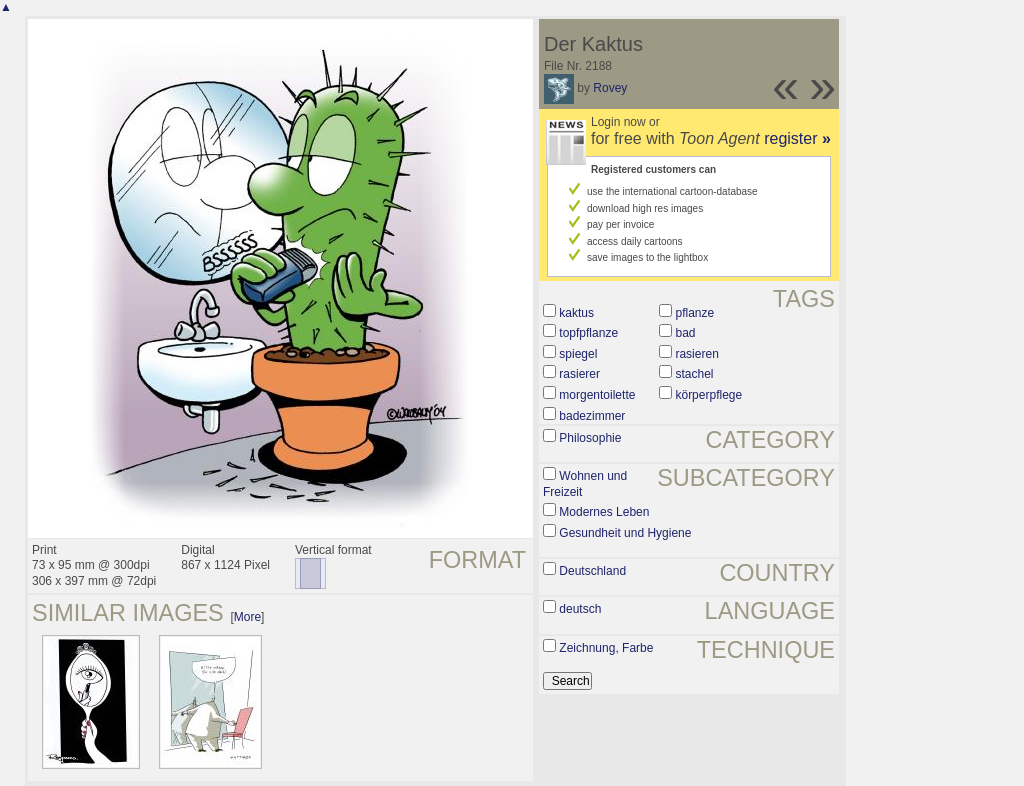 The image size is (1024, 786). What do you see at coordinates (696, 354) in the screenshot?
I see `rasieren` at bounding box center [696, 354].